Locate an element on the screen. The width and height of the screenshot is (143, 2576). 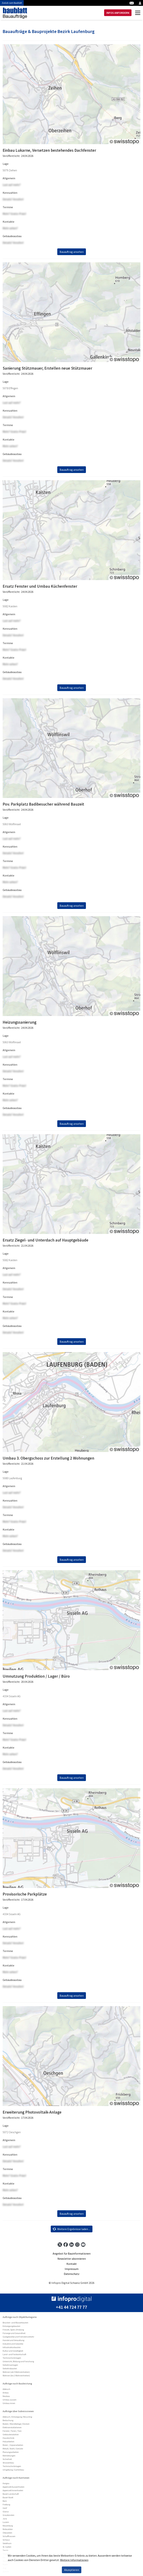
Abbruch / Entsorgung / Recycling is located at coordinates (17, 2416).